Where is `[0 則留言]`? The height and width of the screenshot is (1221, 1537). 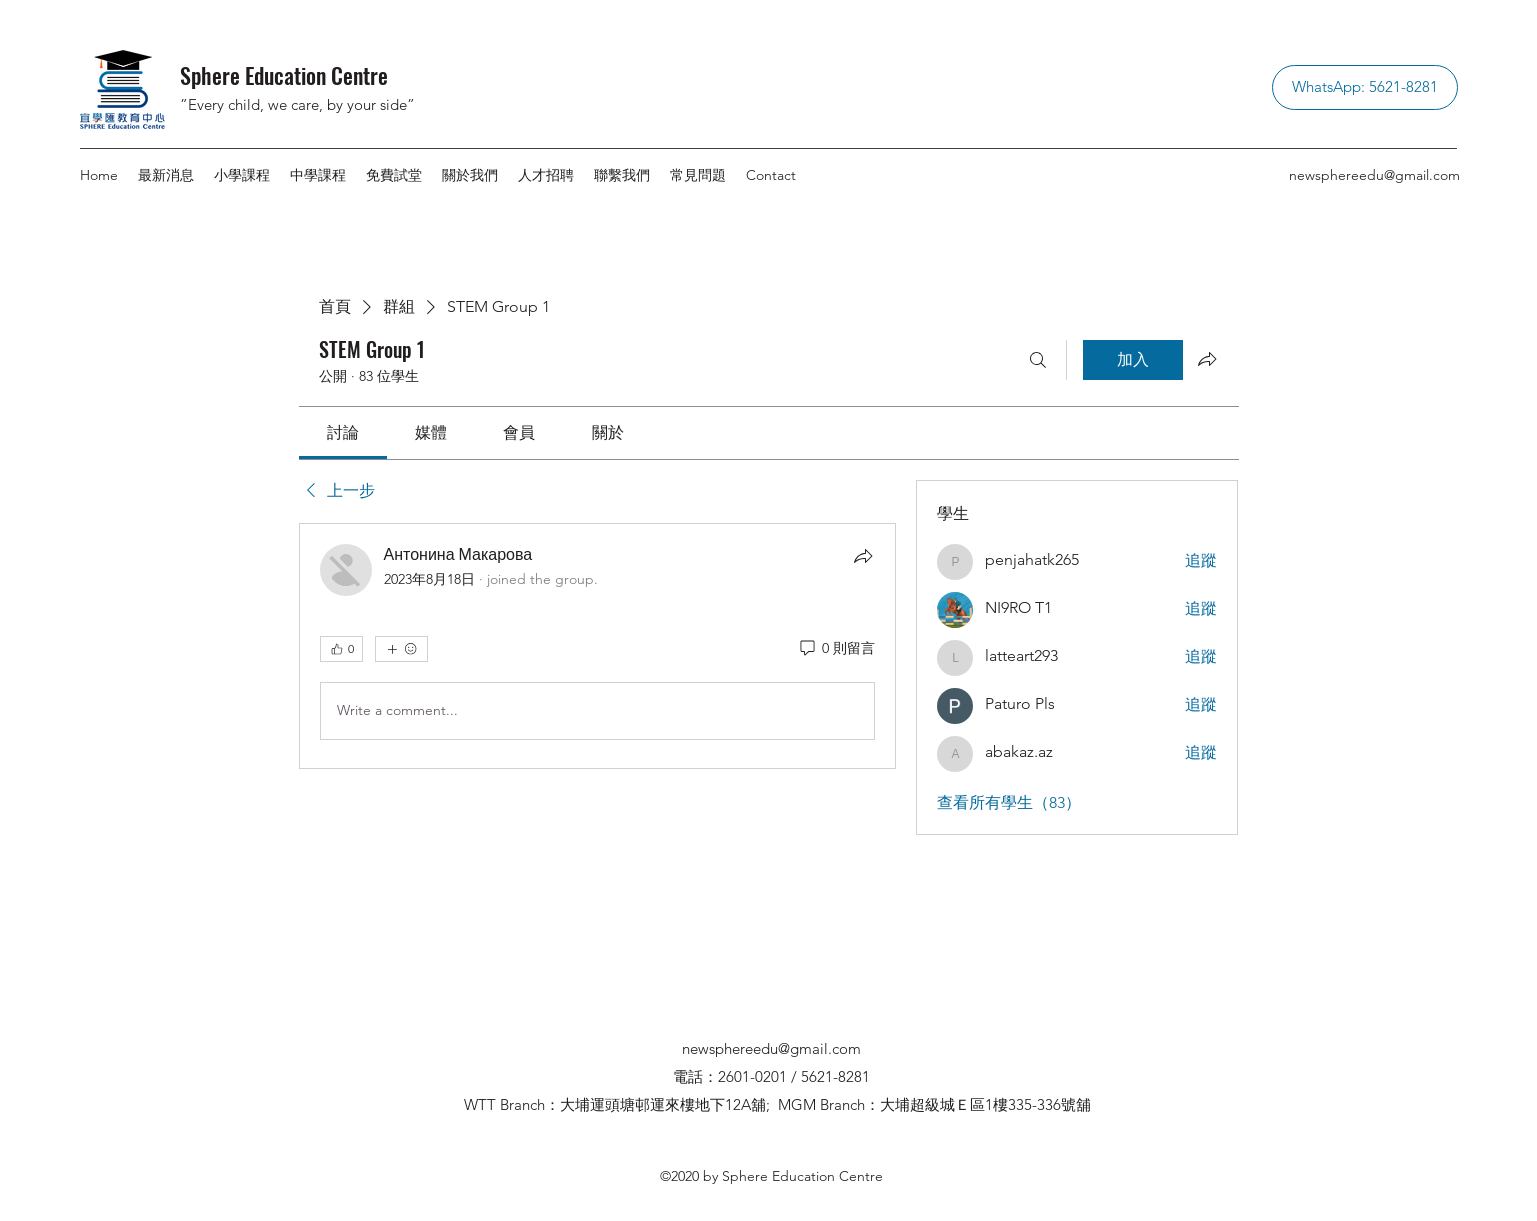
[0 則留言] is located at coordinates (836, 649).